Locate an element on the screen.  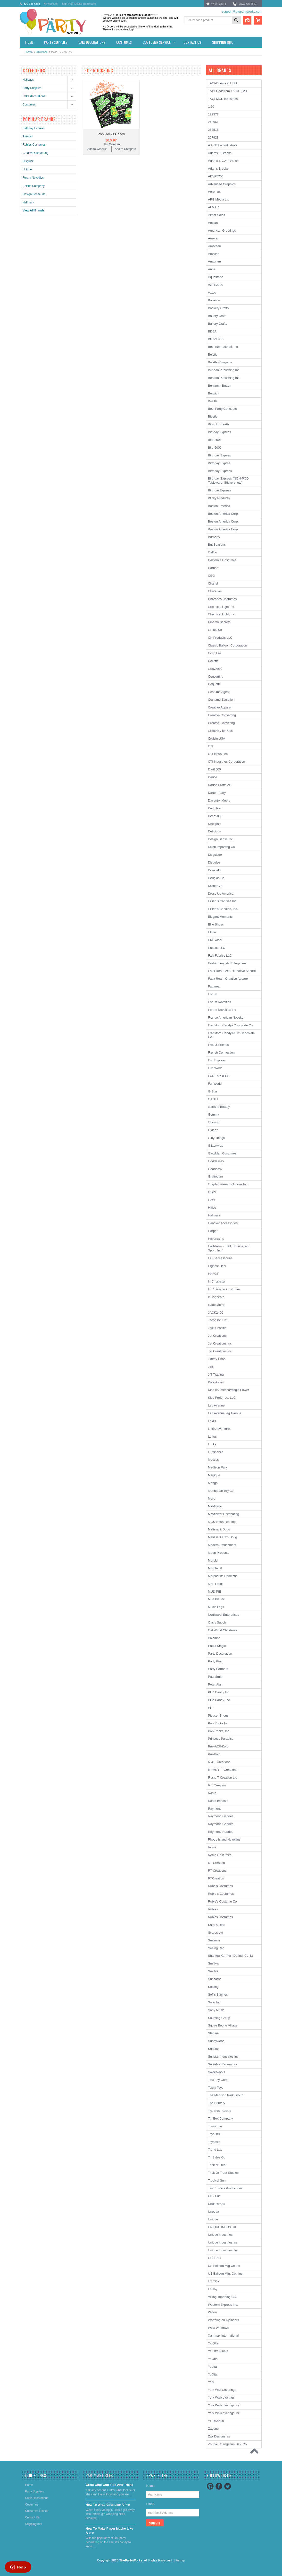
Sunstar Industries Inc. is located at coordinates (223, 2056).